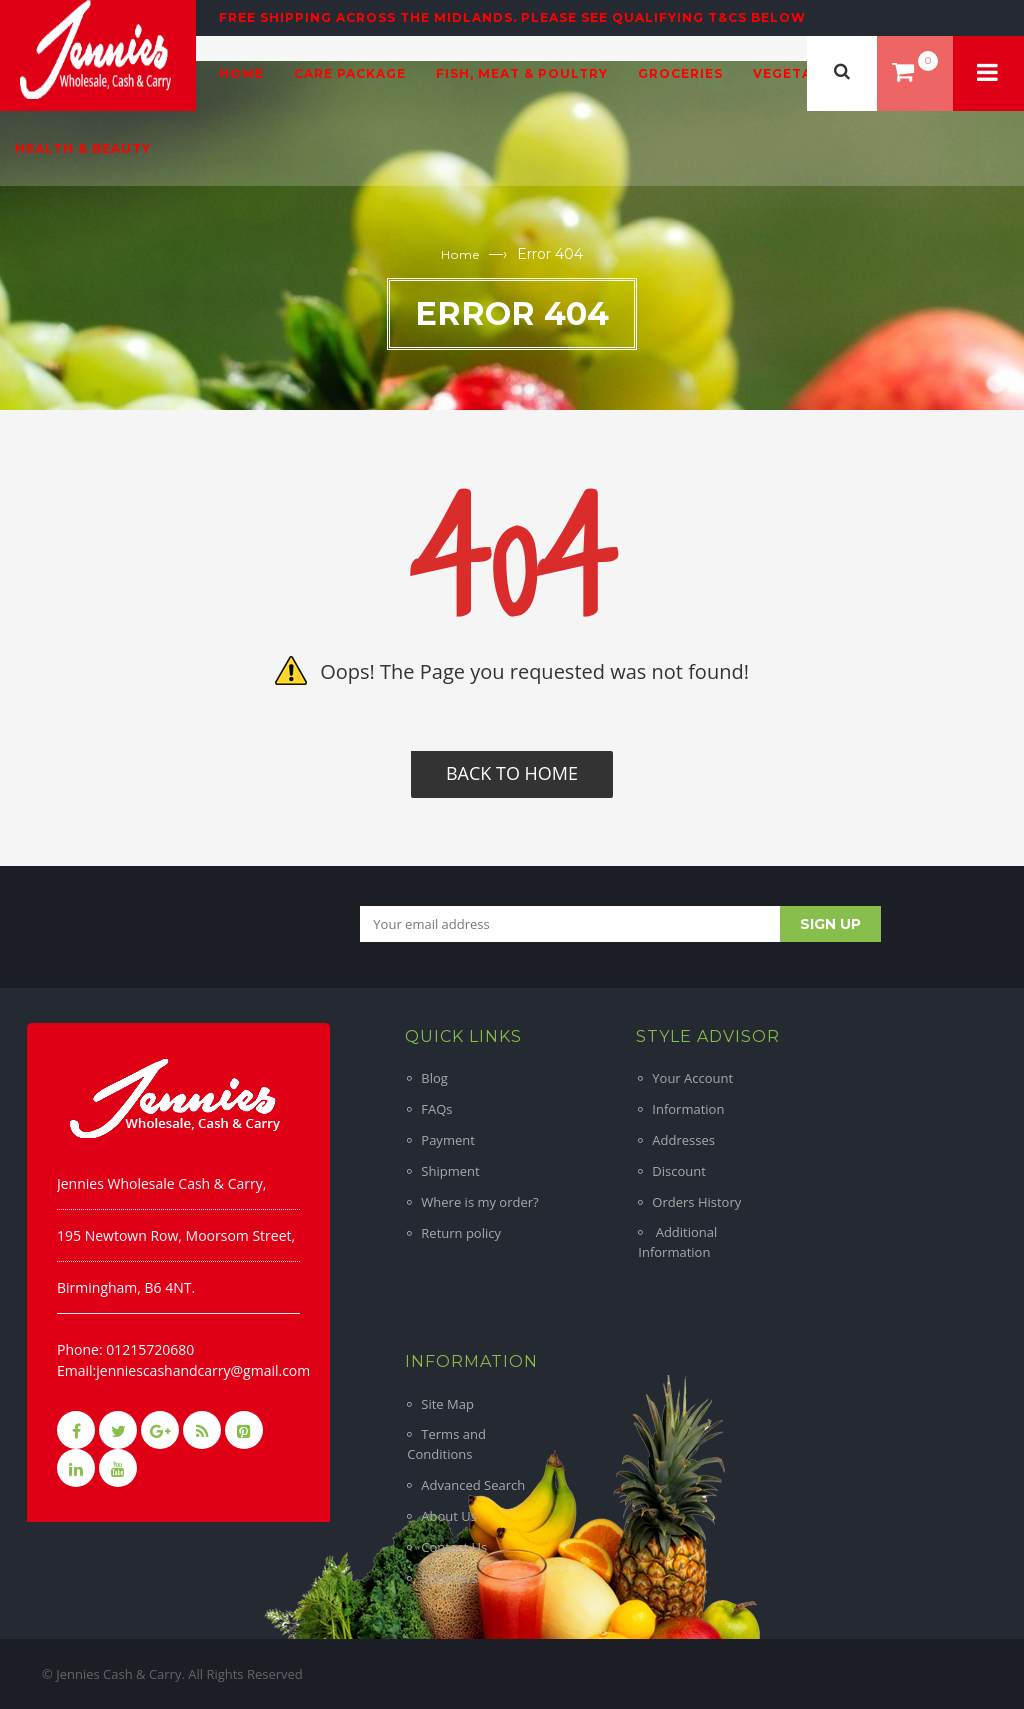 This screenshot has height=1709, width=1024. What do you see at coordinates (801, 73) in the screenshot?
I see `Vegetables` at bounding box center [801, 73].